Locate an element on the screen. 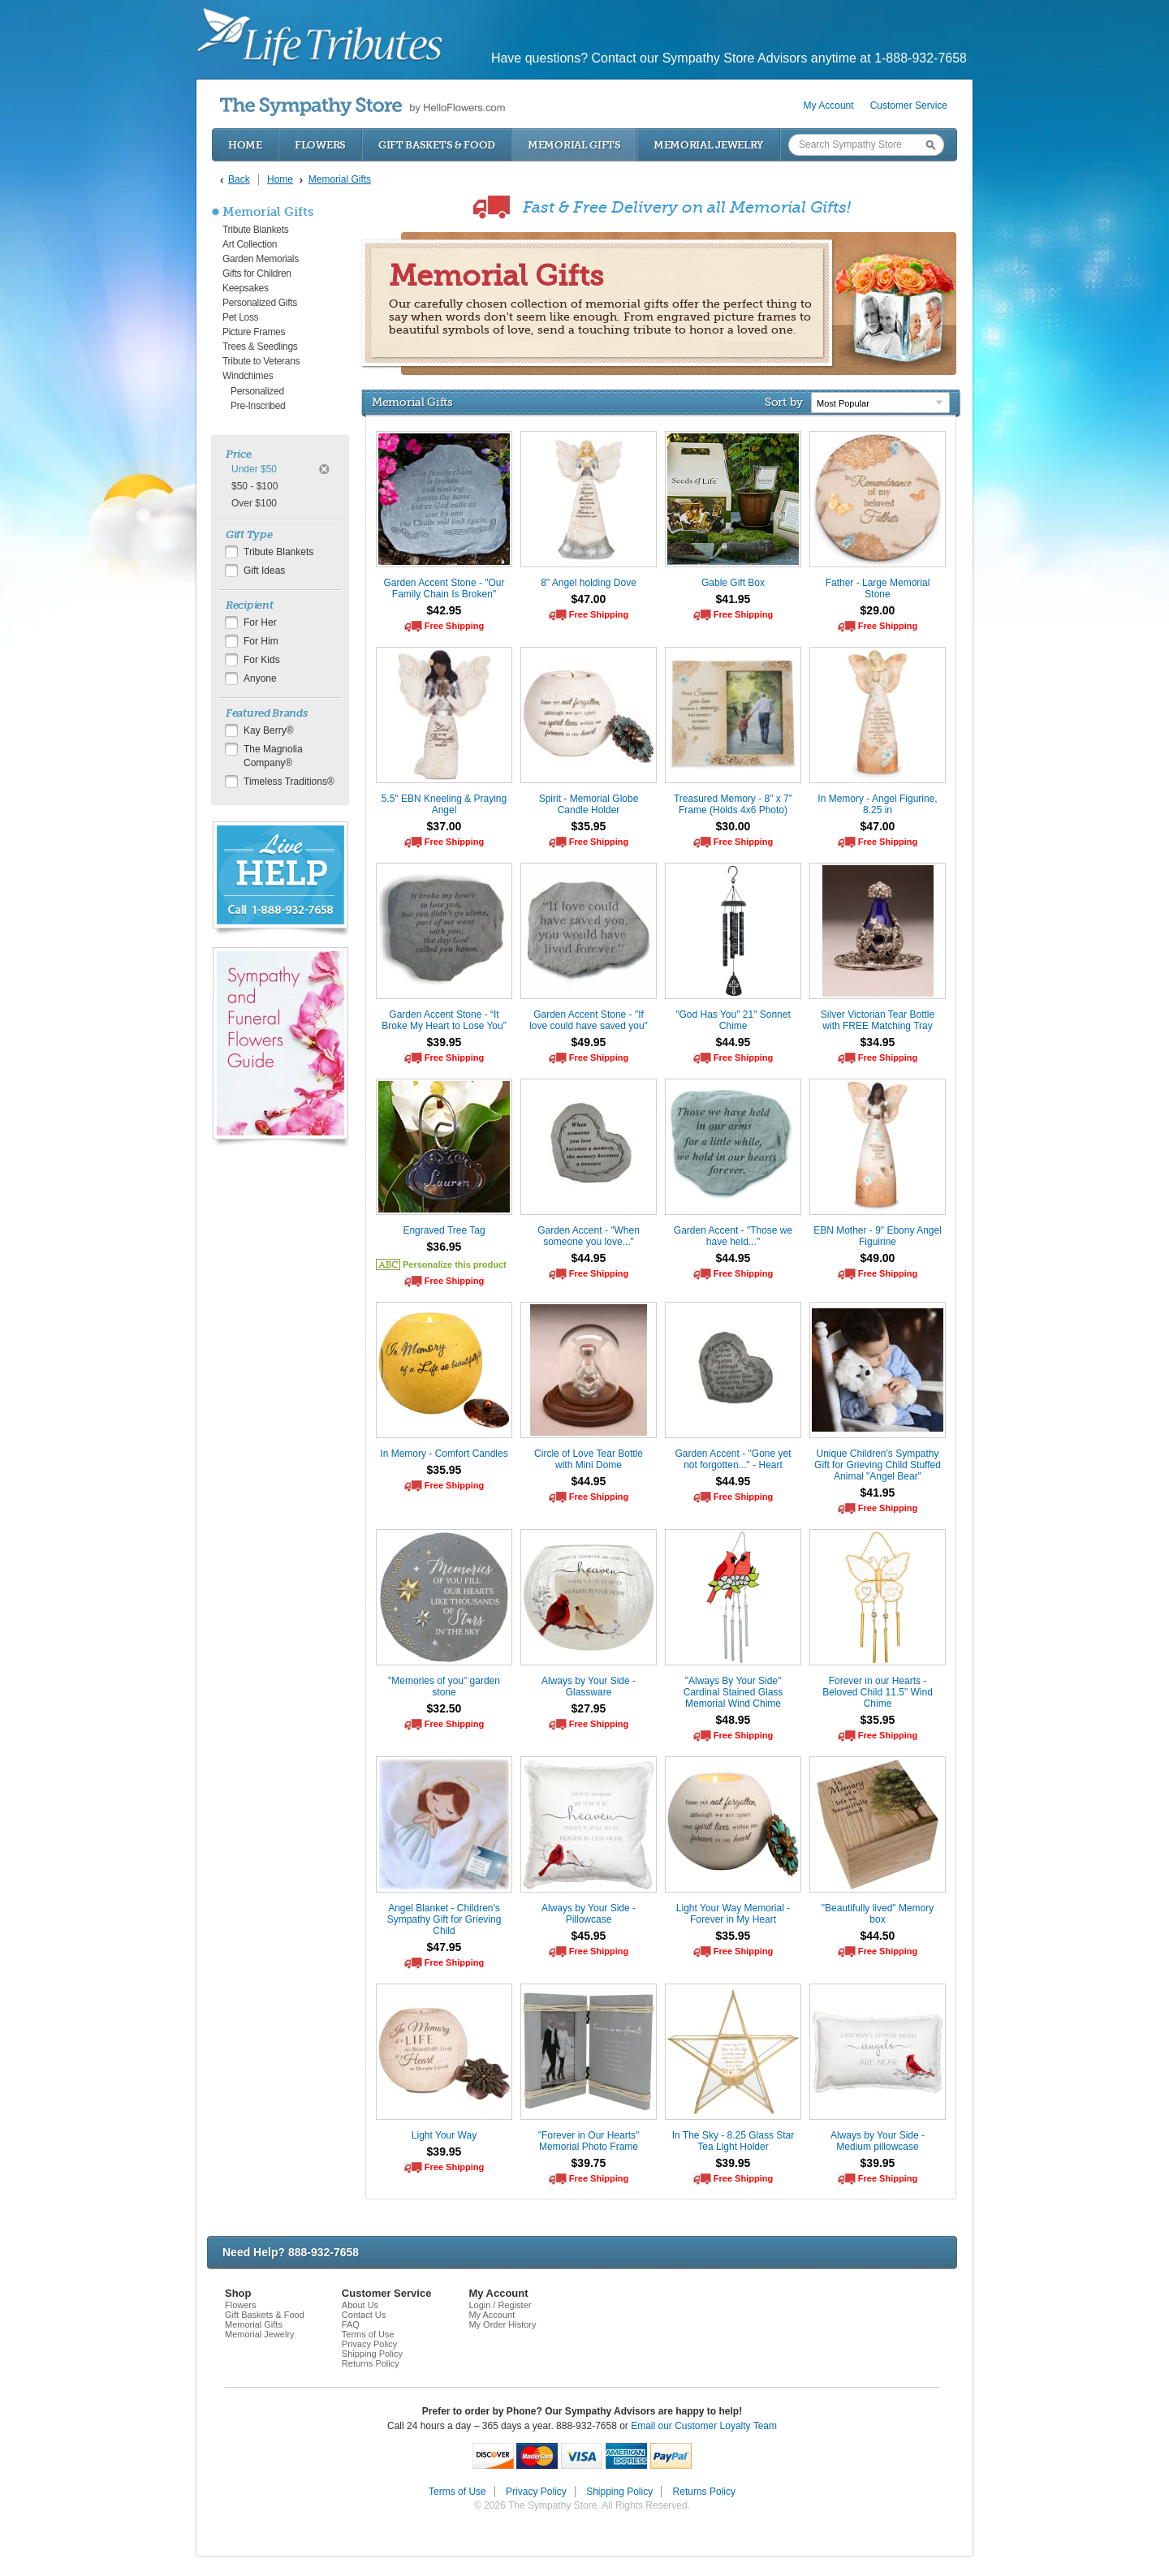  Gable Gift Box is located at coordinates (733, 582).